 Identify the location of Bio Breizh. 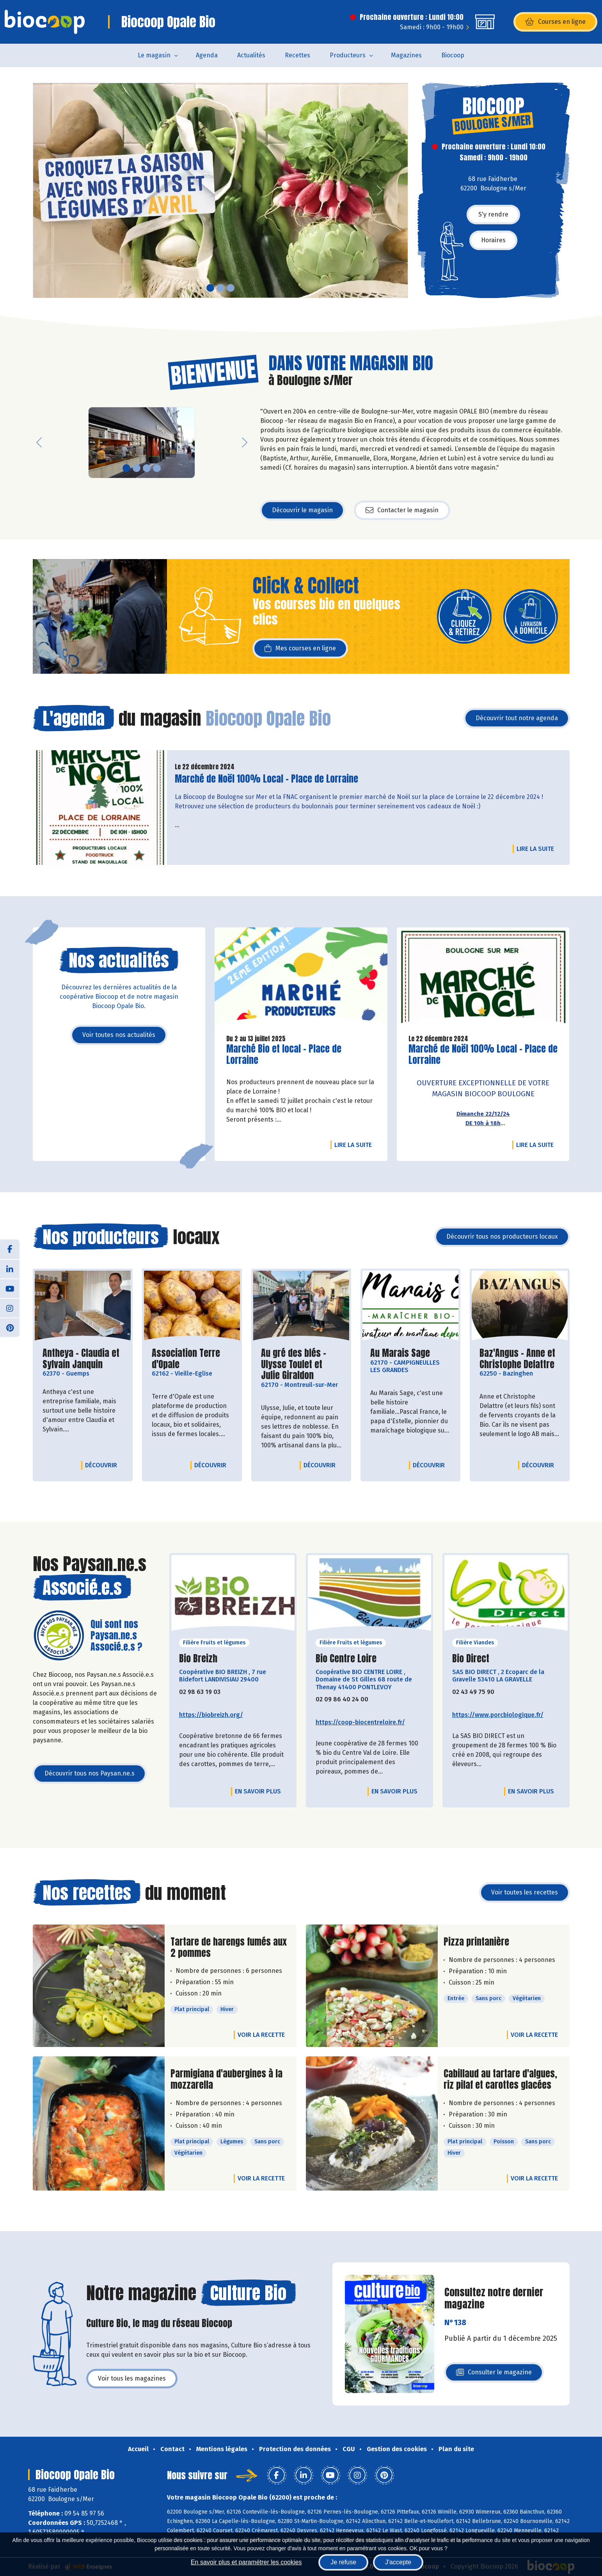
(198, 1658).